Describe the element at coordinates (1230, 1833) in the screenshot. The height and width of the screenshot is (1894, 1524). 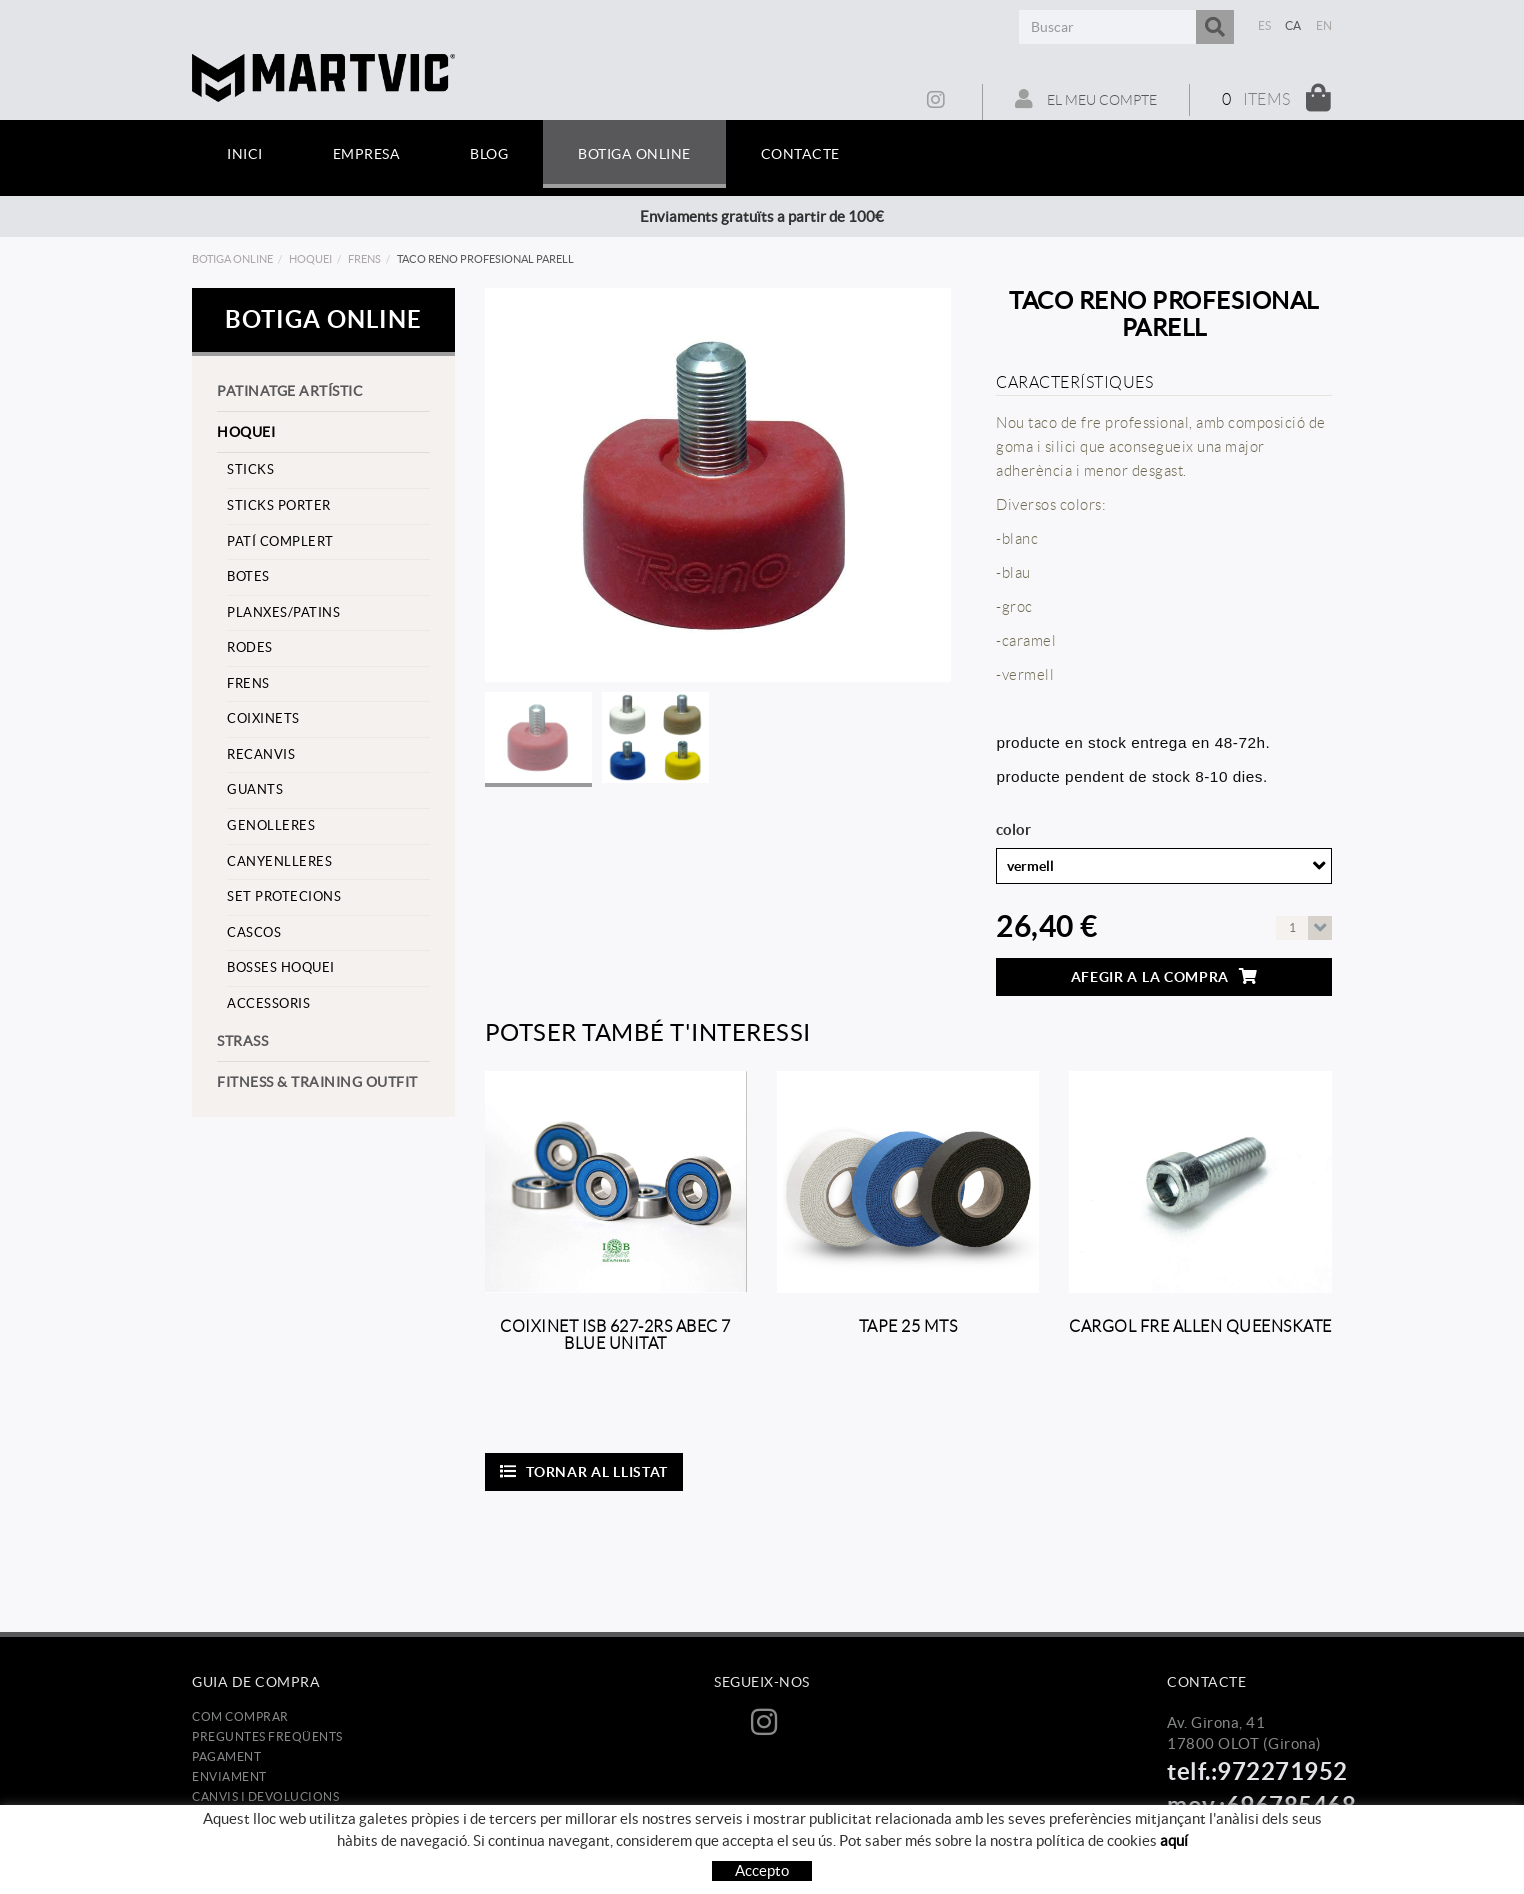
I see `info@martvic.com` at that location.